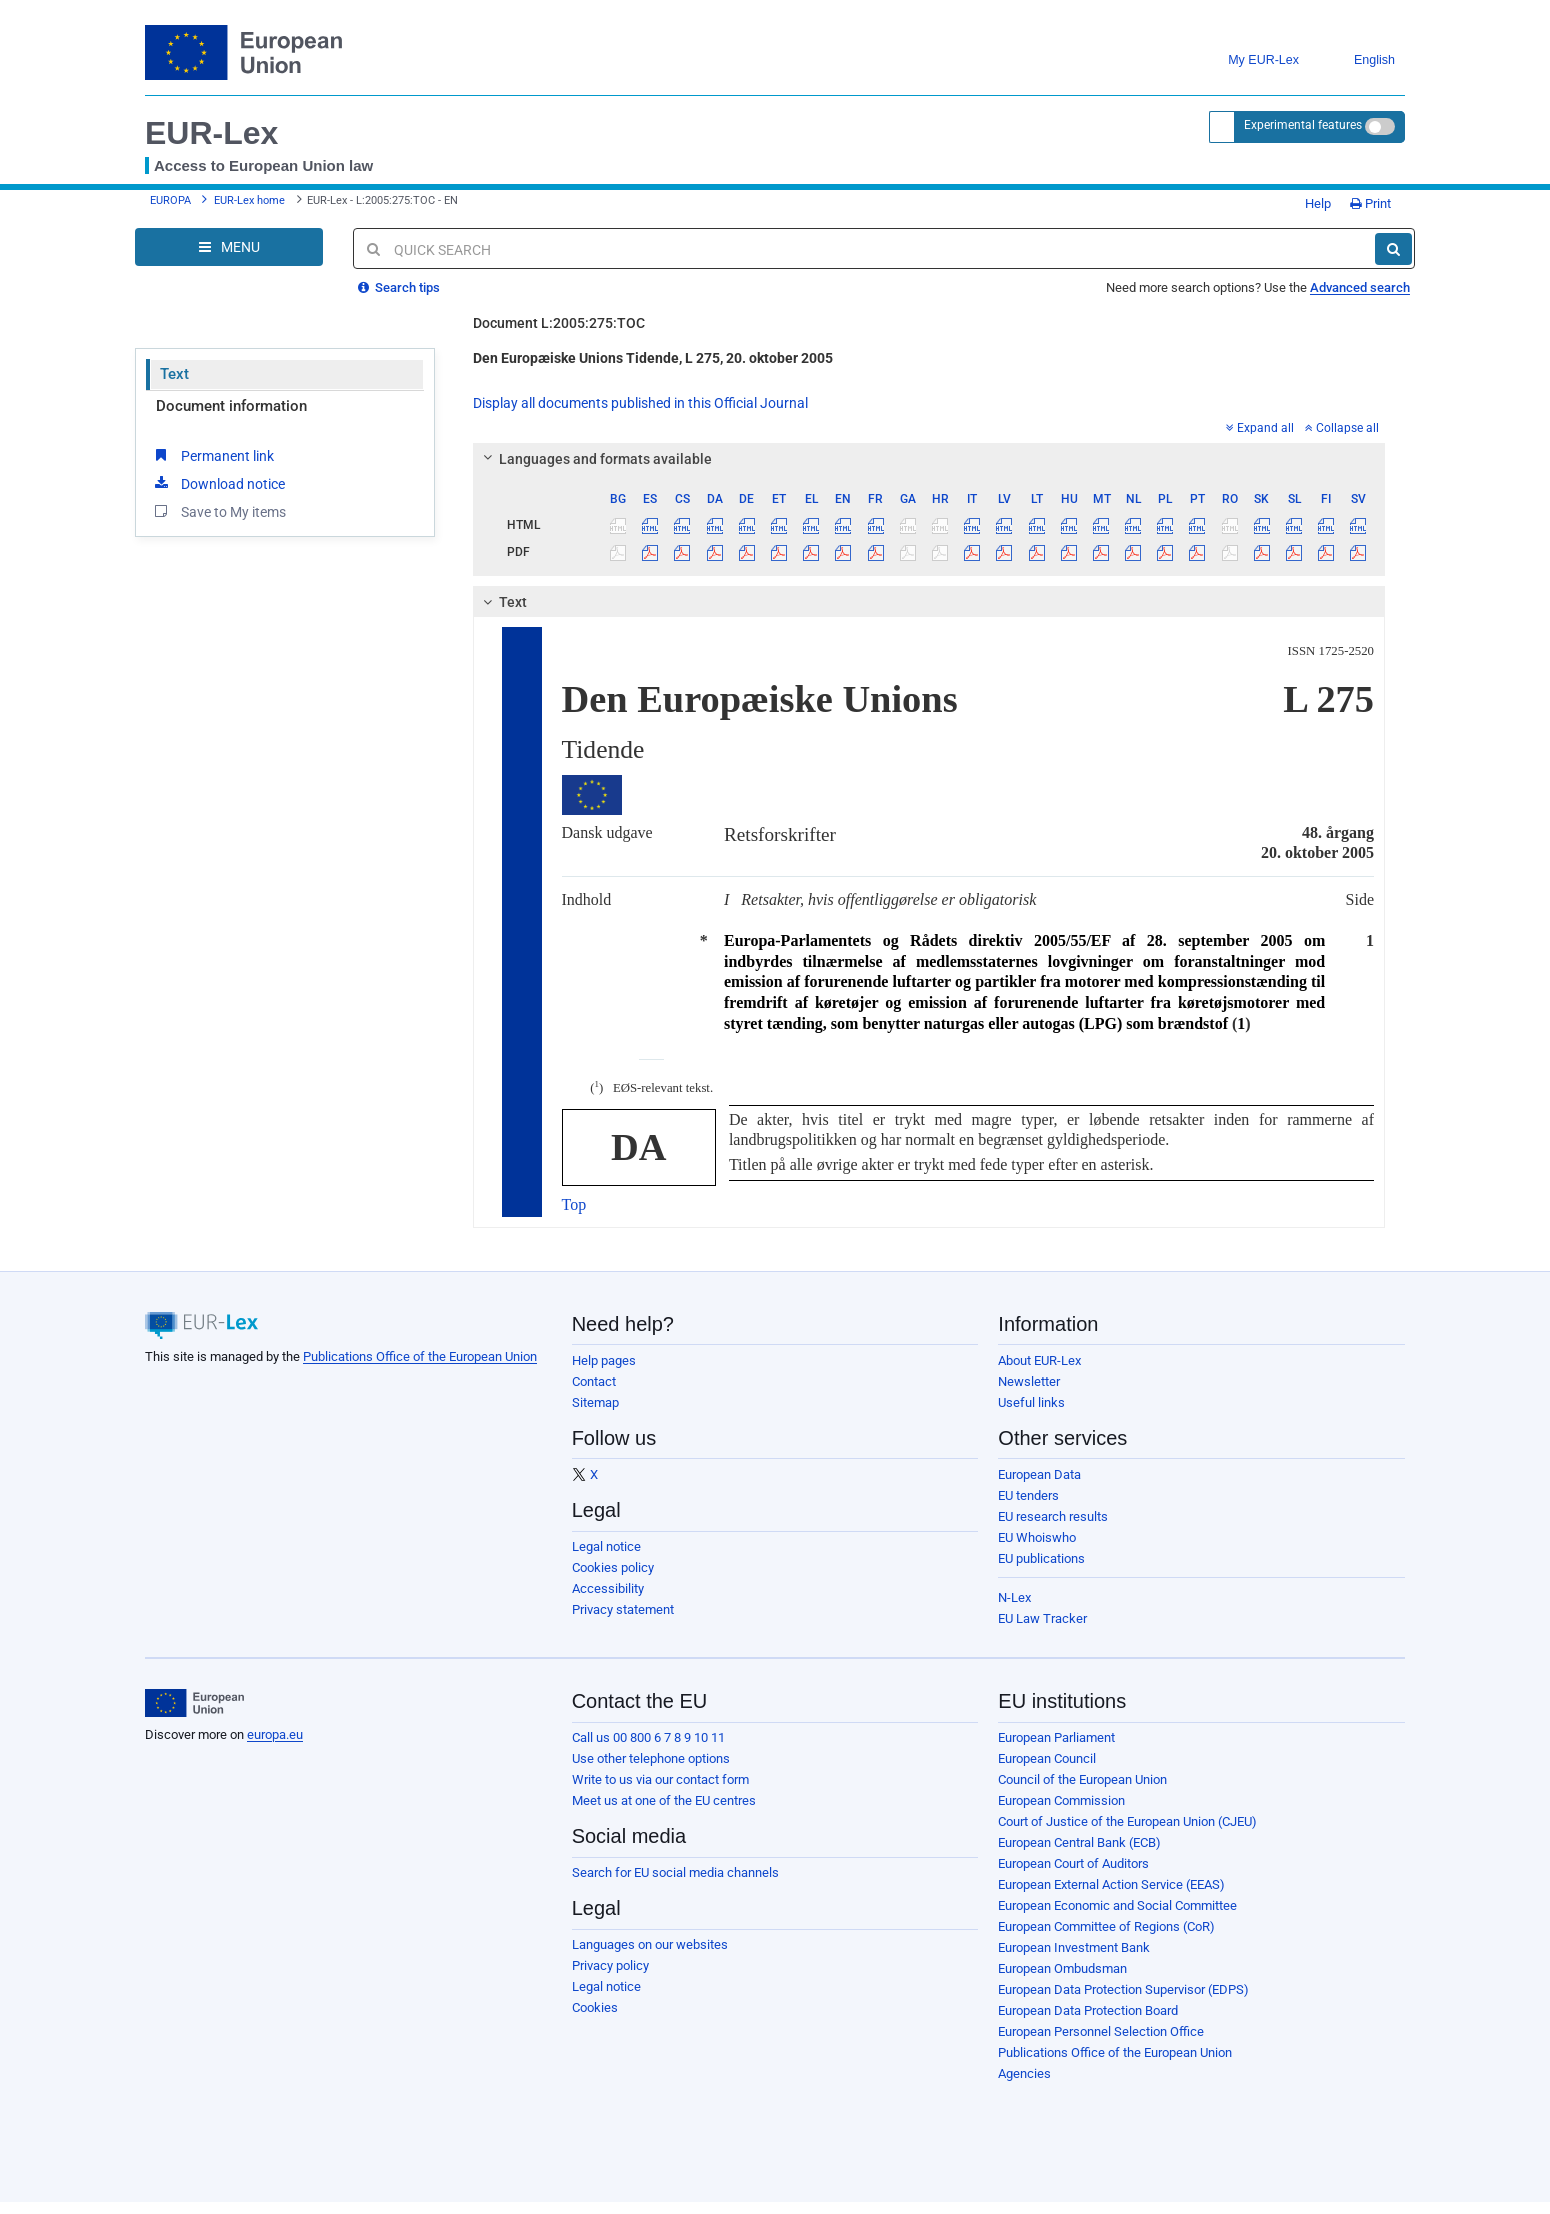 This screenshot has height=2214, width=1550. Describe the element at coordinates (1117, 1905) in the screenshot. I see `European Economic and Social Committee` at that location.